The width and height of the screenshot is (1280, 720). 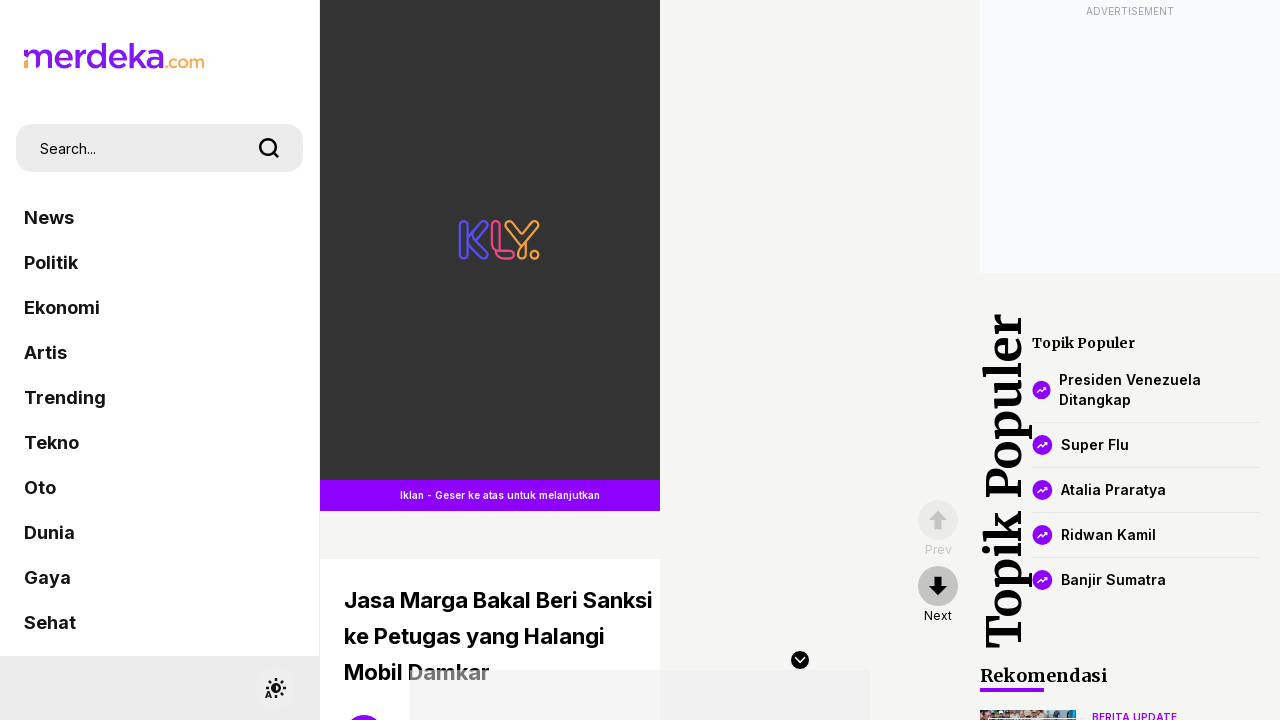 I want to click on Artis, so click(x=45, y=352).